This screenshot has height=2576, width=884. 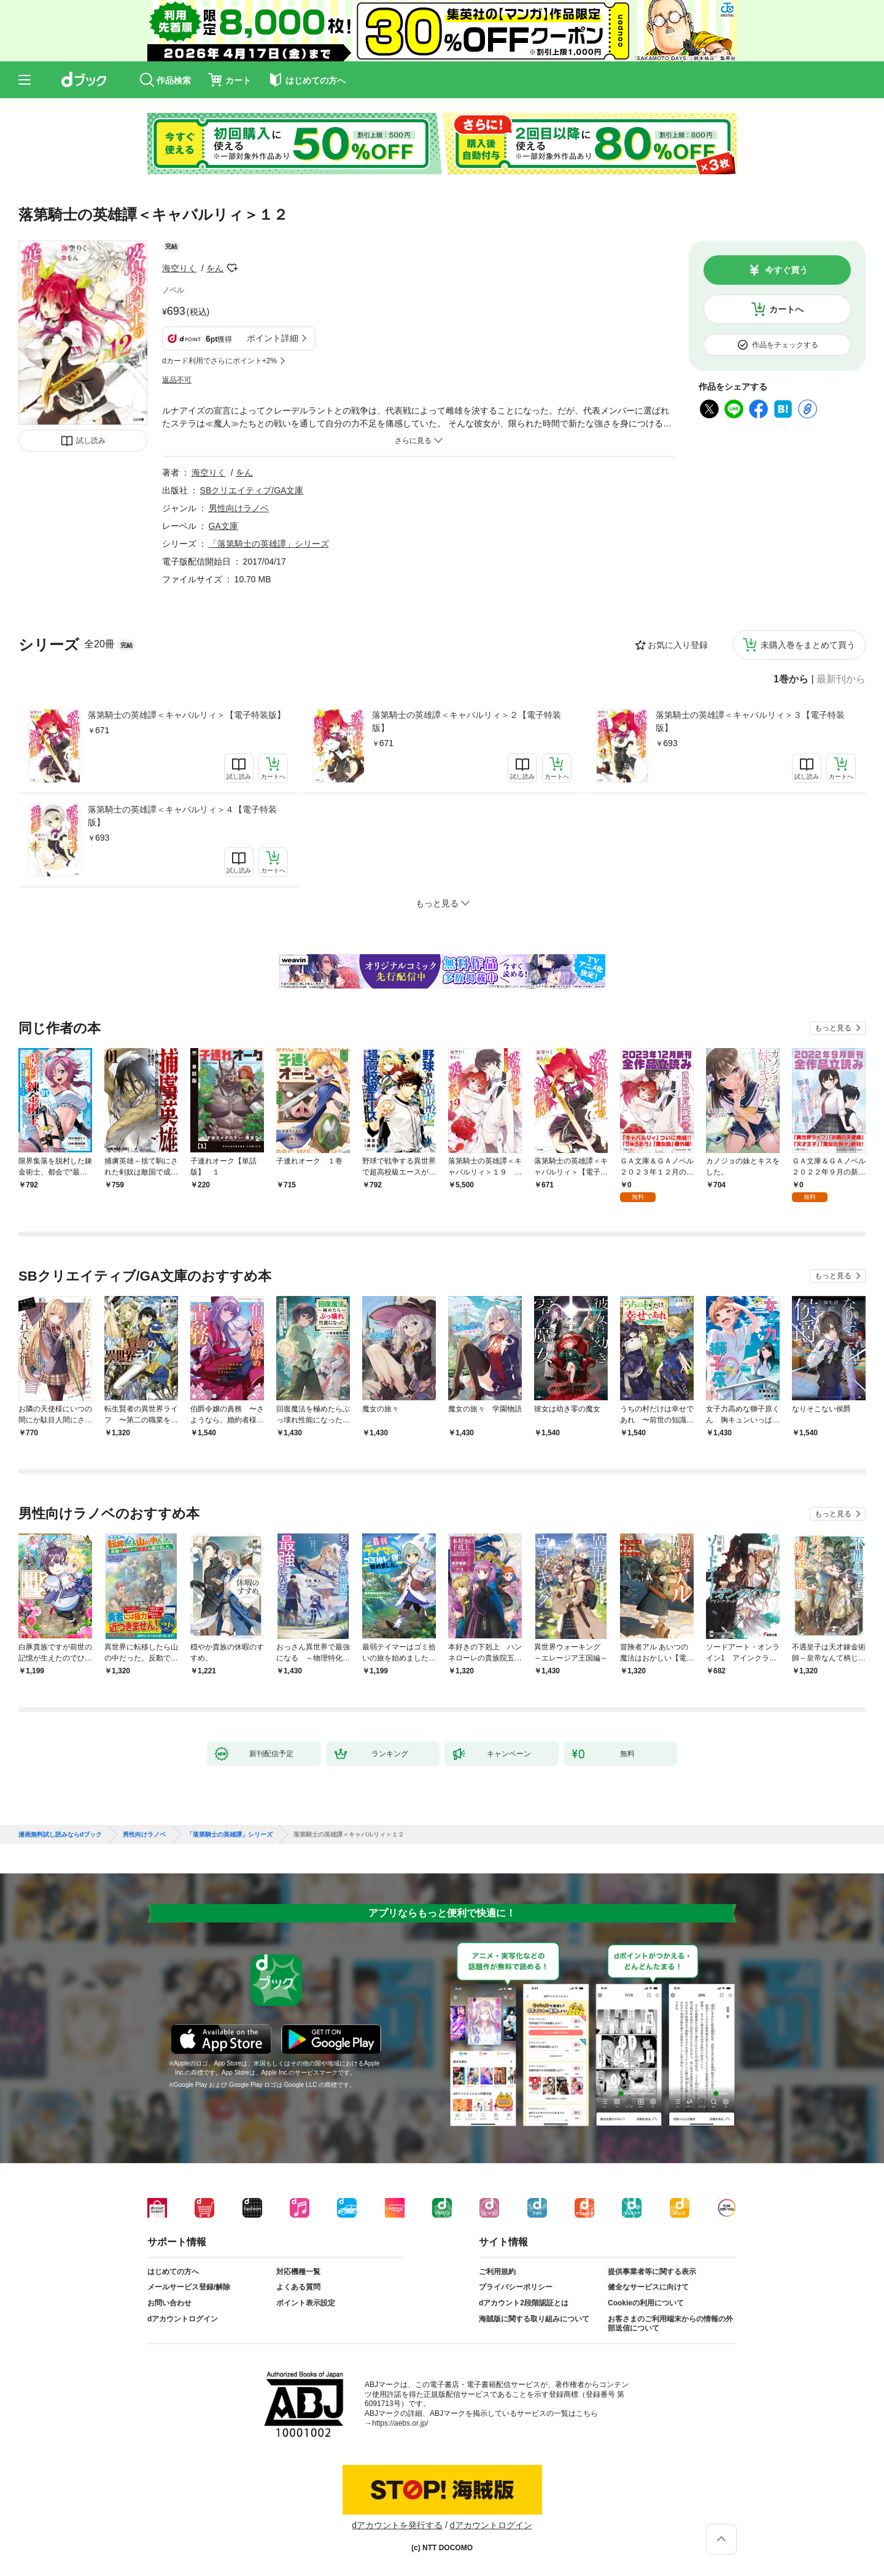 What do you see at coordinates (515, 2287) in the screenshot?
I see `プライバシーポリシー` at bounding box center [515, 2287].